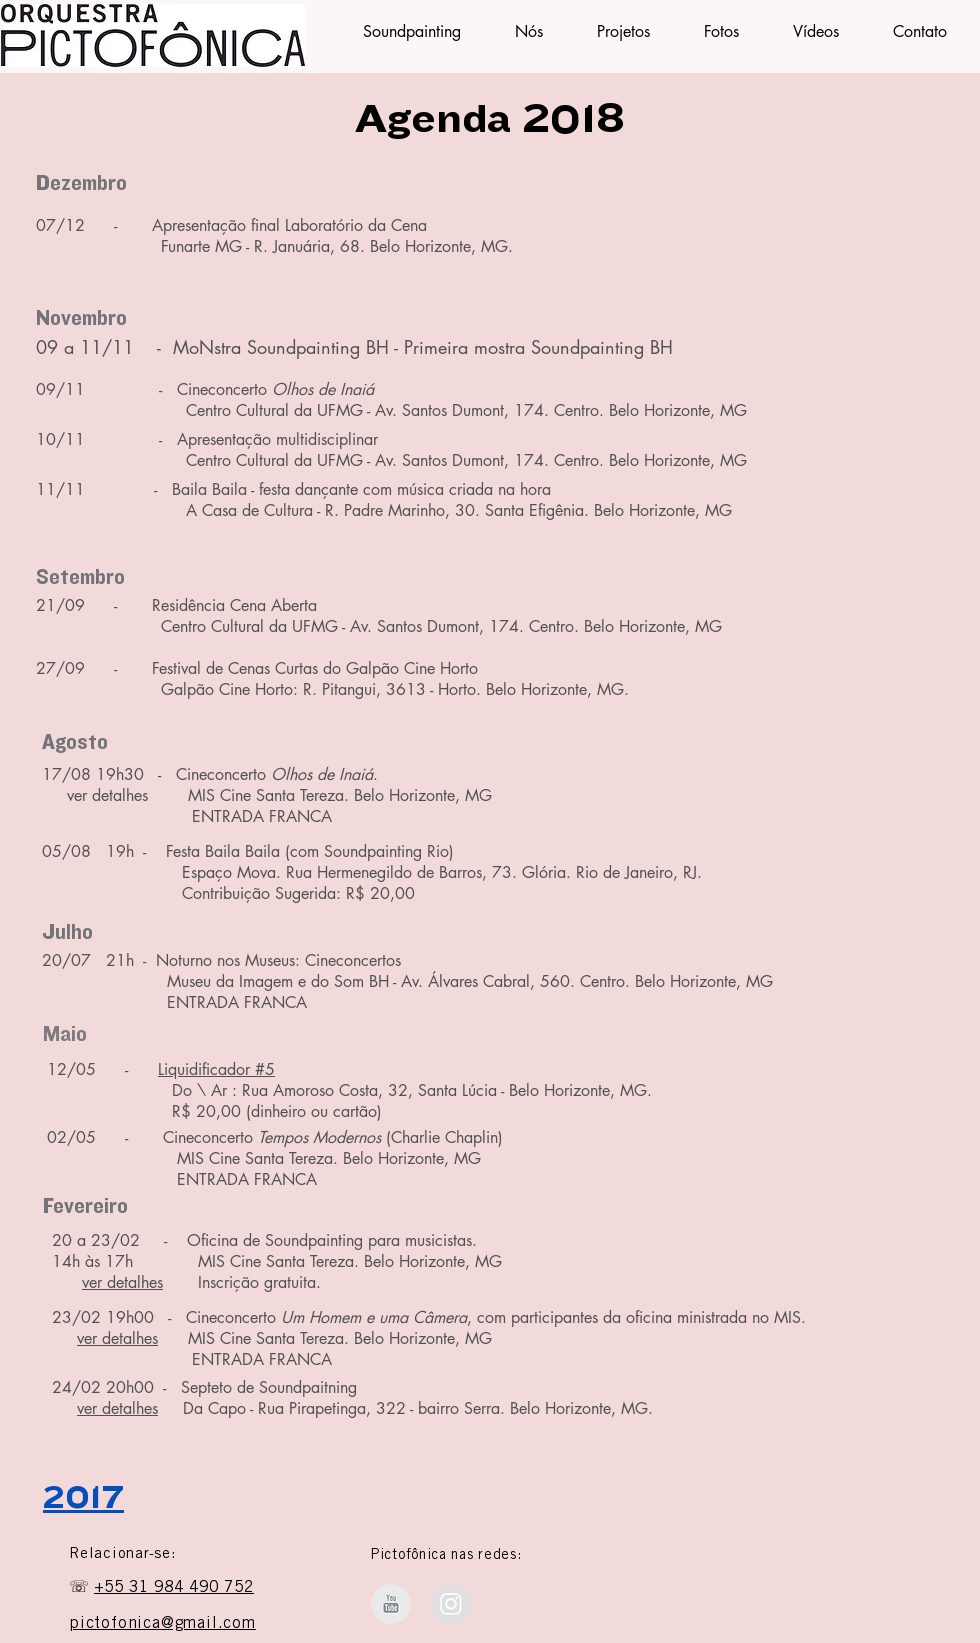 This screenshot has width=980, height=1643. I want to click on Residência Cena Aberta, so click(234, 605).